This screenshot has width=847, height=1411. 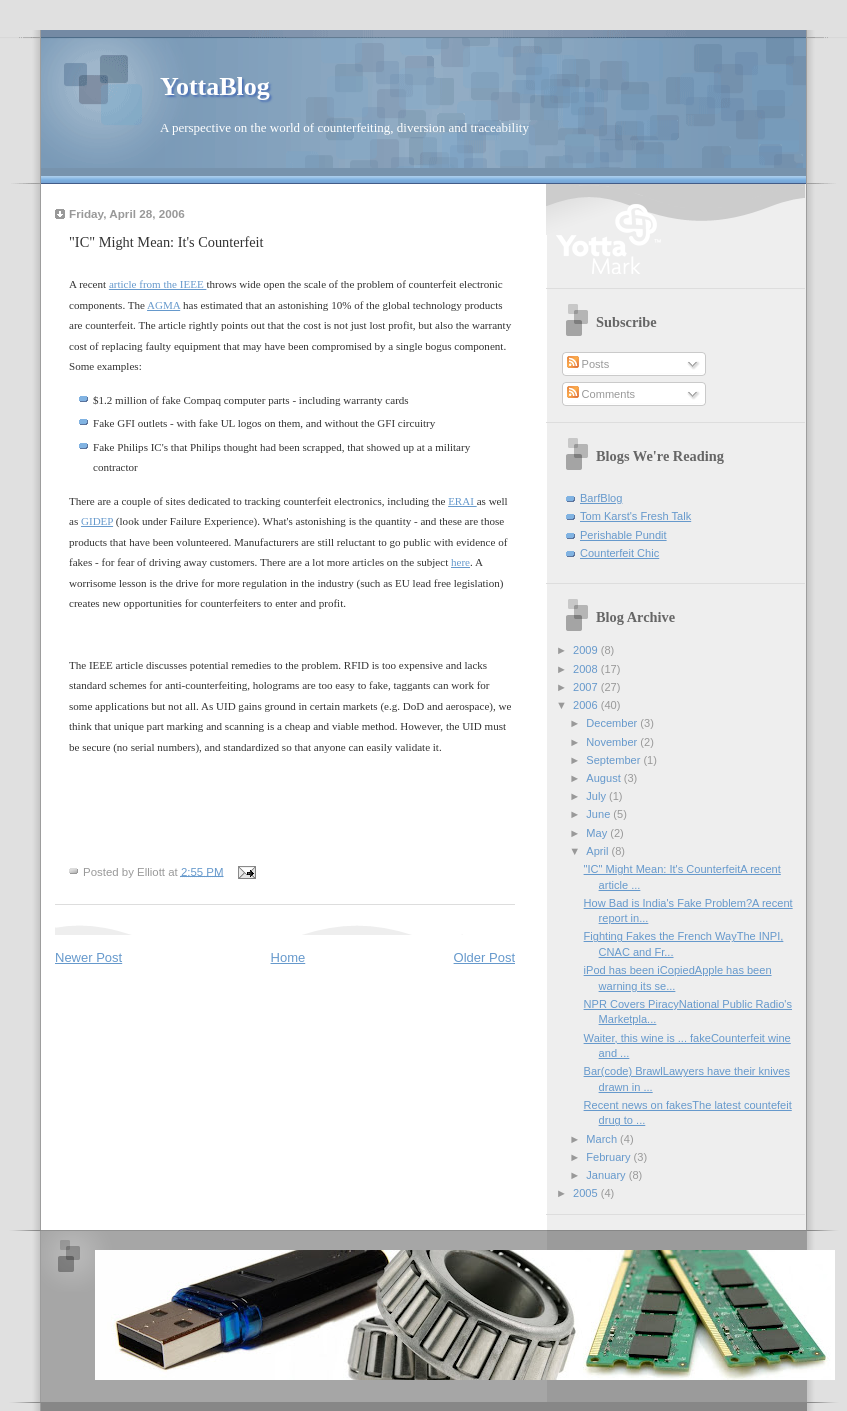 What do you see at coordinates (88, 957) in the screenshot?
I see `Newer Post` at bounding box center [88, 957].